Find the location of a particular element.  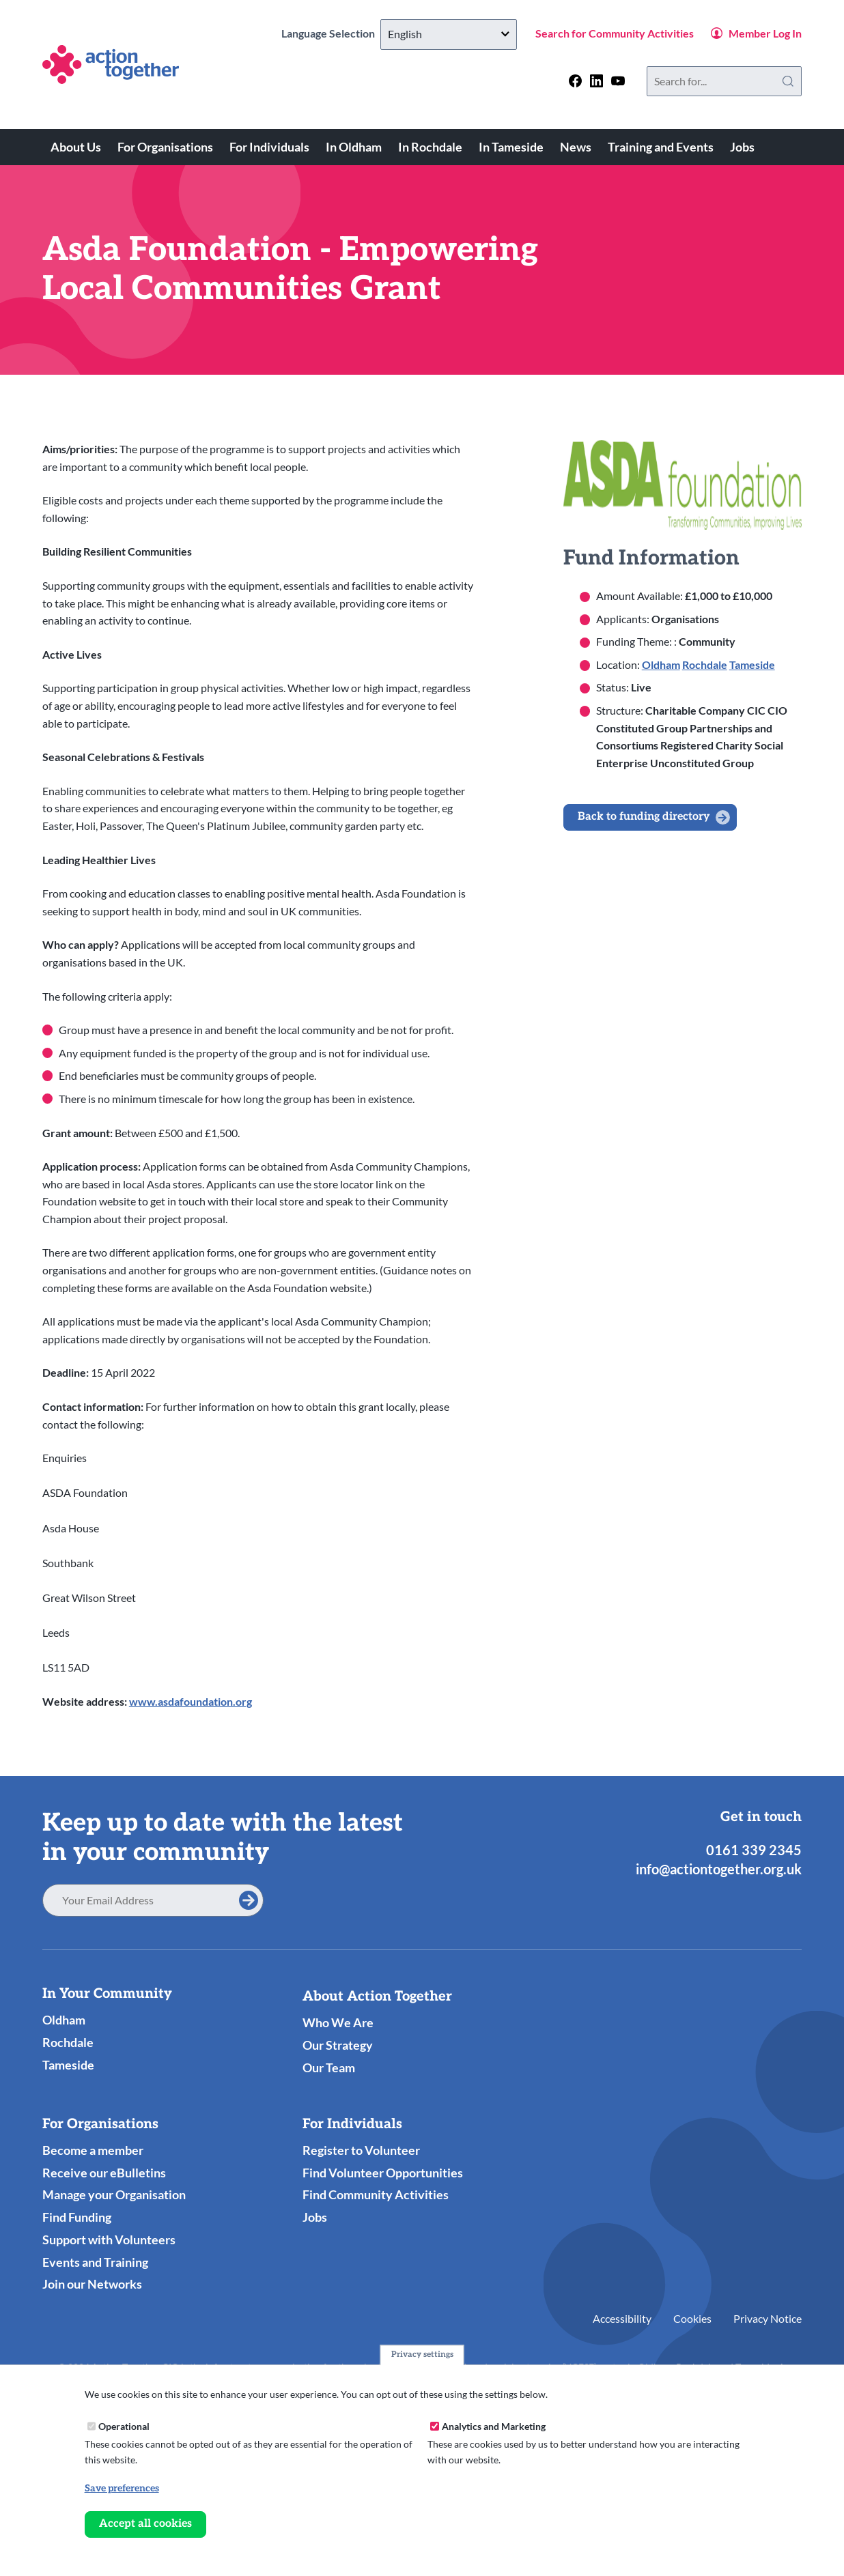

Privacy settings is located at coordinates (422, 2355).